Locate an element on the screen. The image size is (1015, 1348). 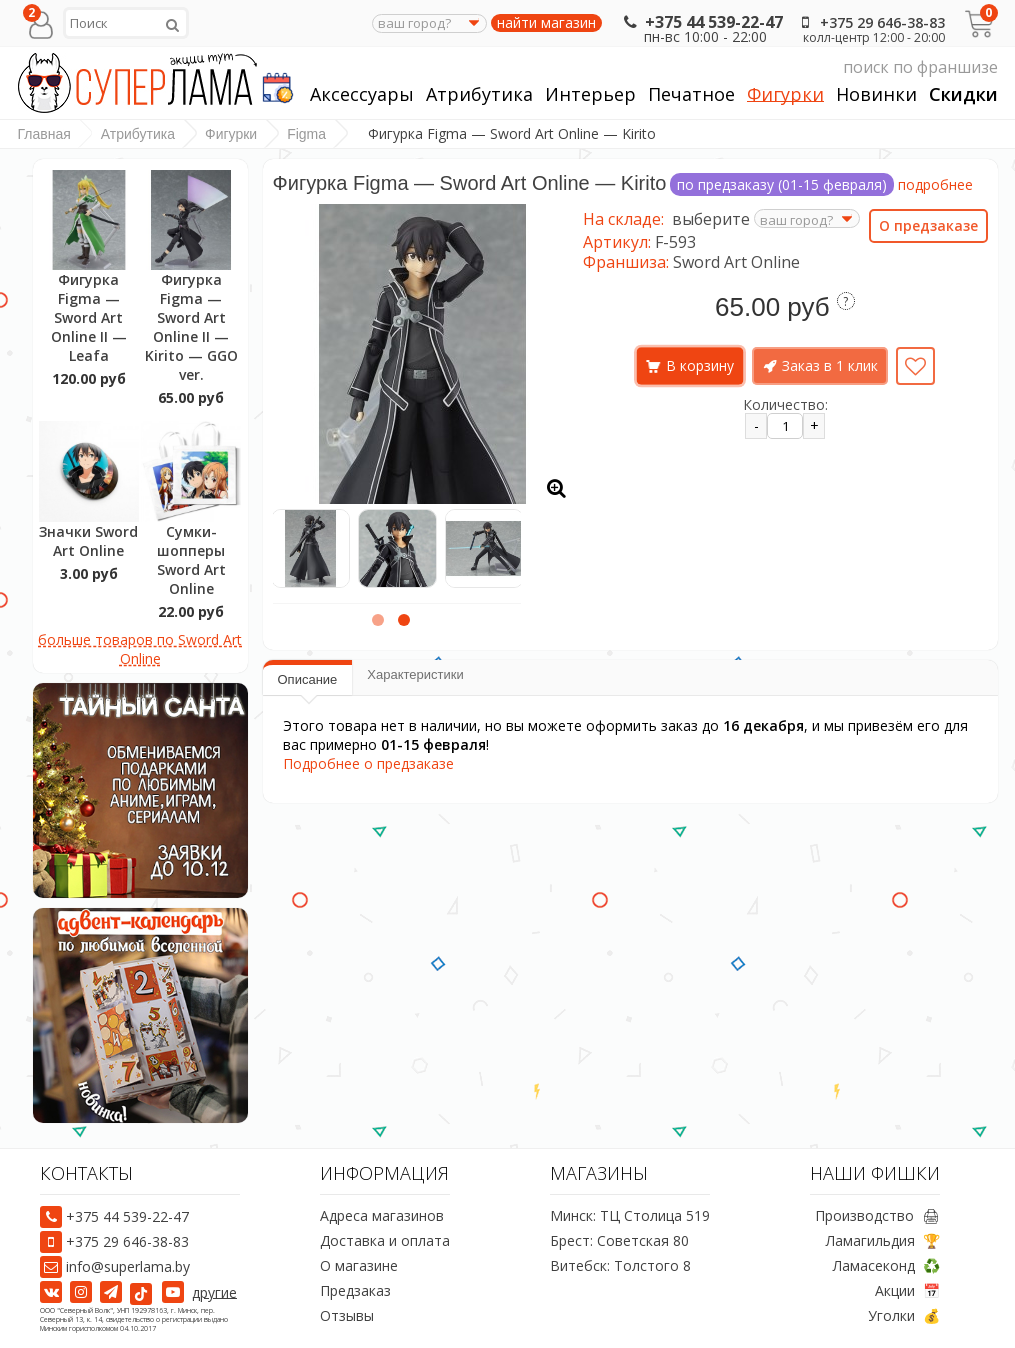
Подробнее о предзаказе is located at coordinates (368, 763).